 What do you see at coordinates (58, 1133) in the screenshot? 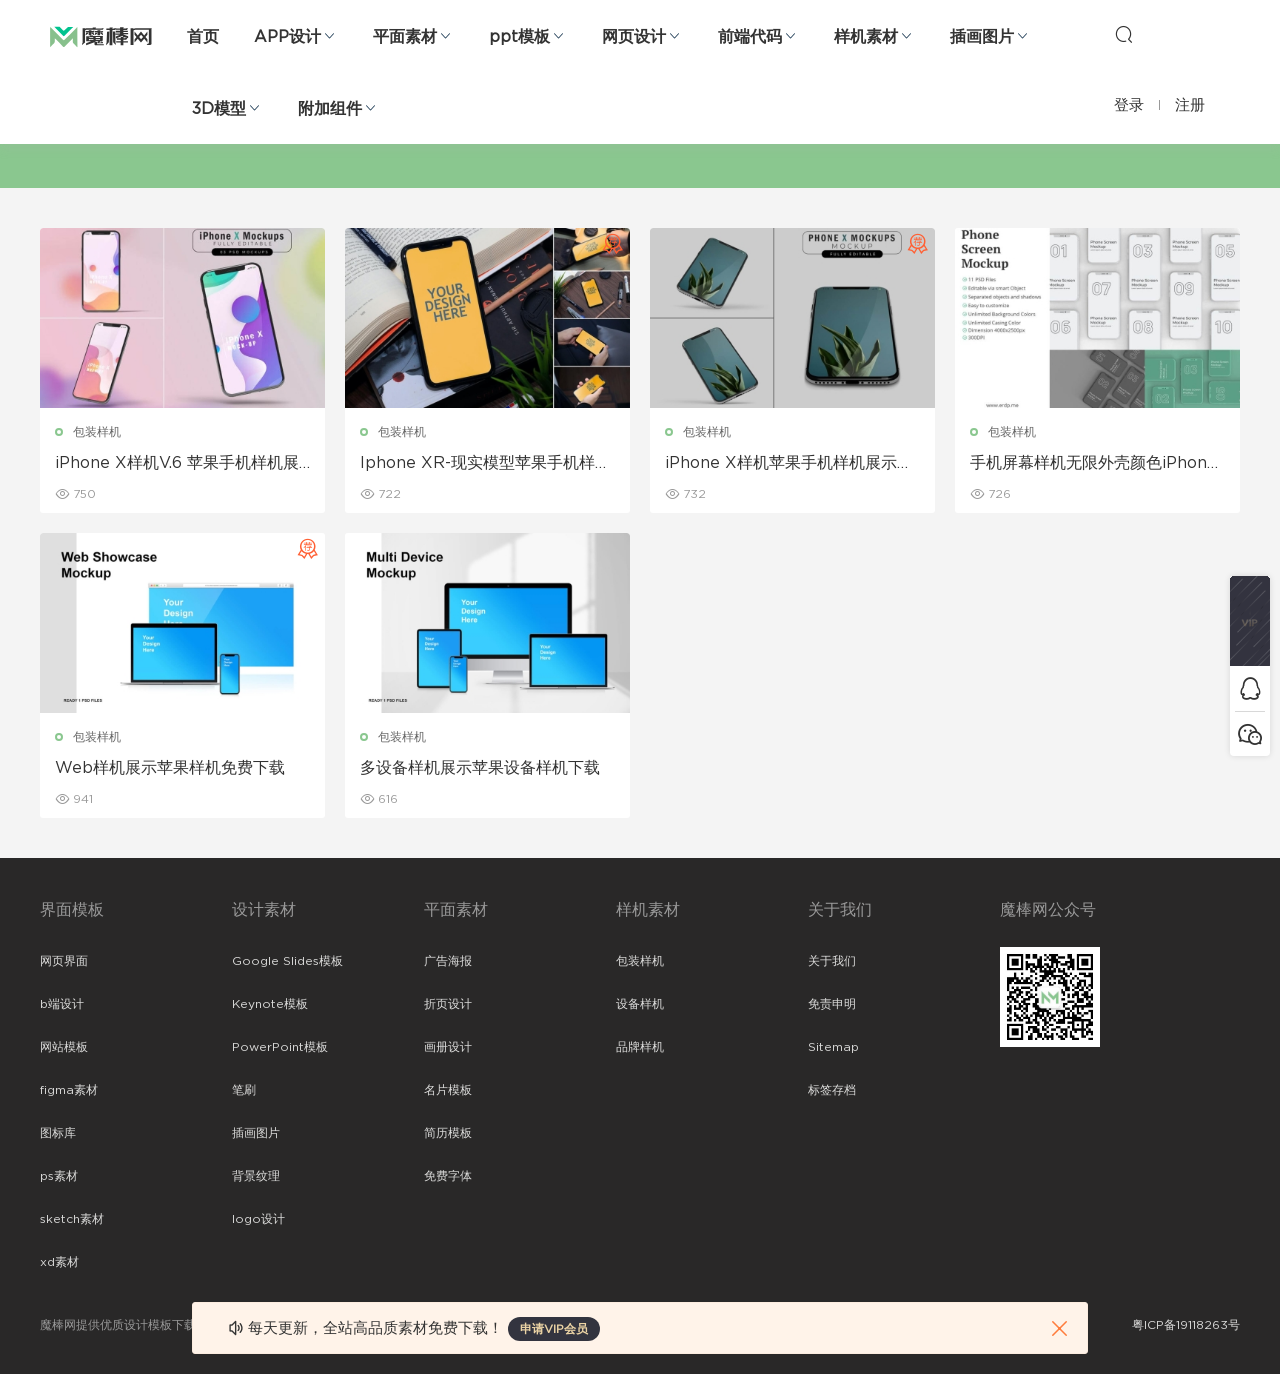
I see `图标库` at bounding box center [58, 1133].